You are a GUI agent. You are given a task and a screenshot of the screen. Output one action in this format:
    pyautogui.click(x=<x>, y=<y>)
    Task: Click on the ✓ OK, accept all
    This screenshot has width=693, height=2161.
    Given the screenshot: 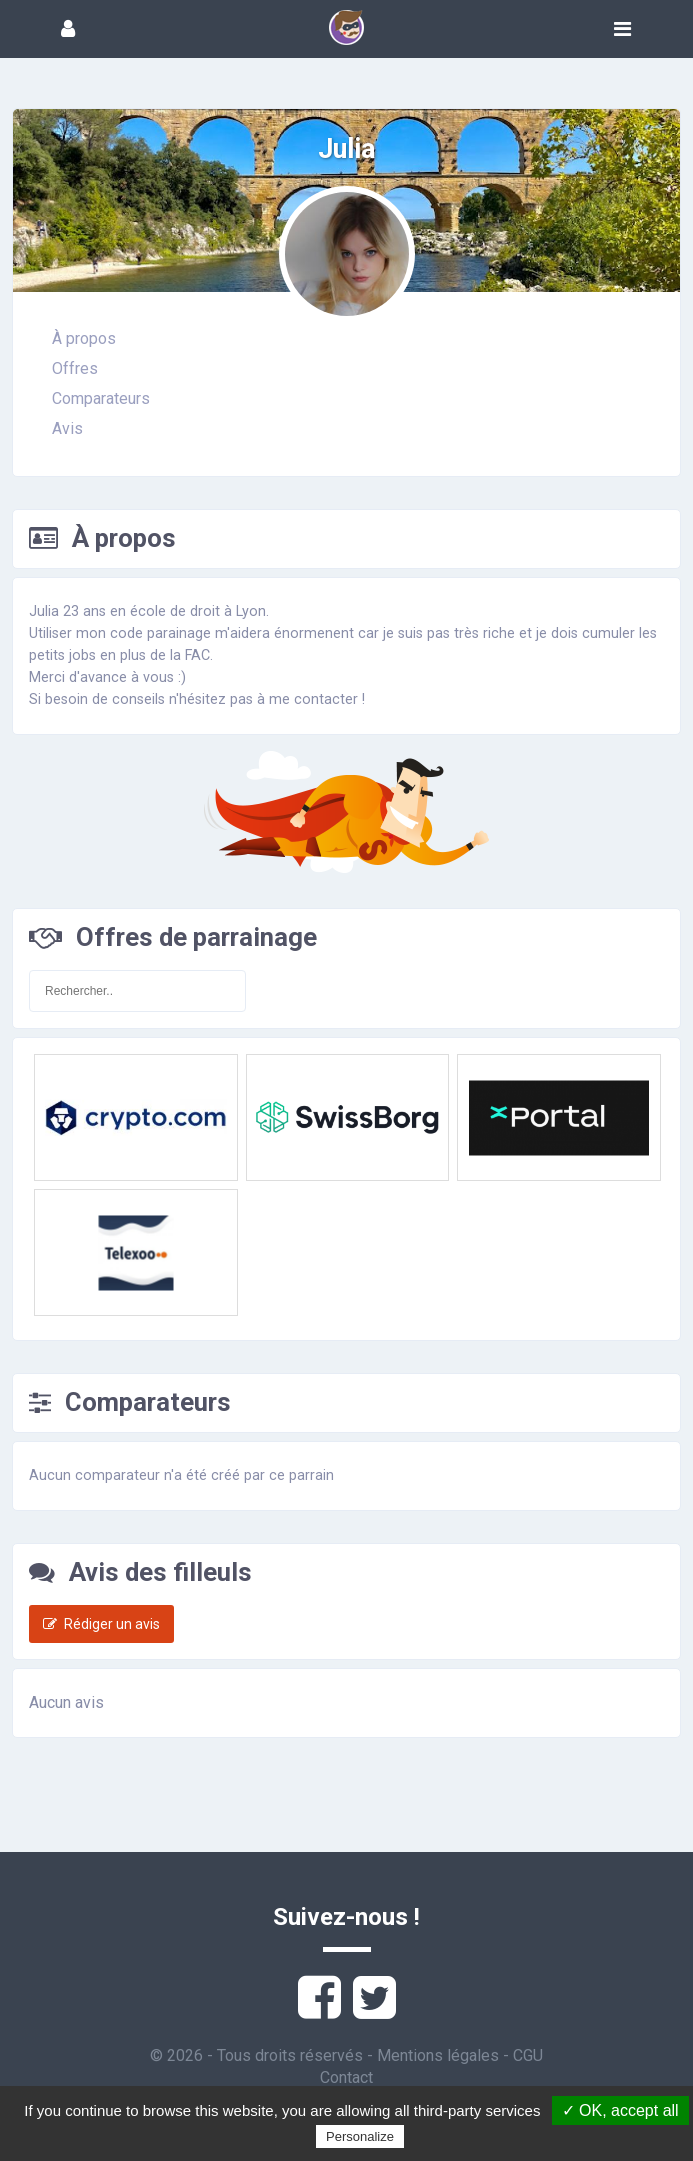 What is the action you would take?
    pyautogui.click(x=620, y=2110)
    